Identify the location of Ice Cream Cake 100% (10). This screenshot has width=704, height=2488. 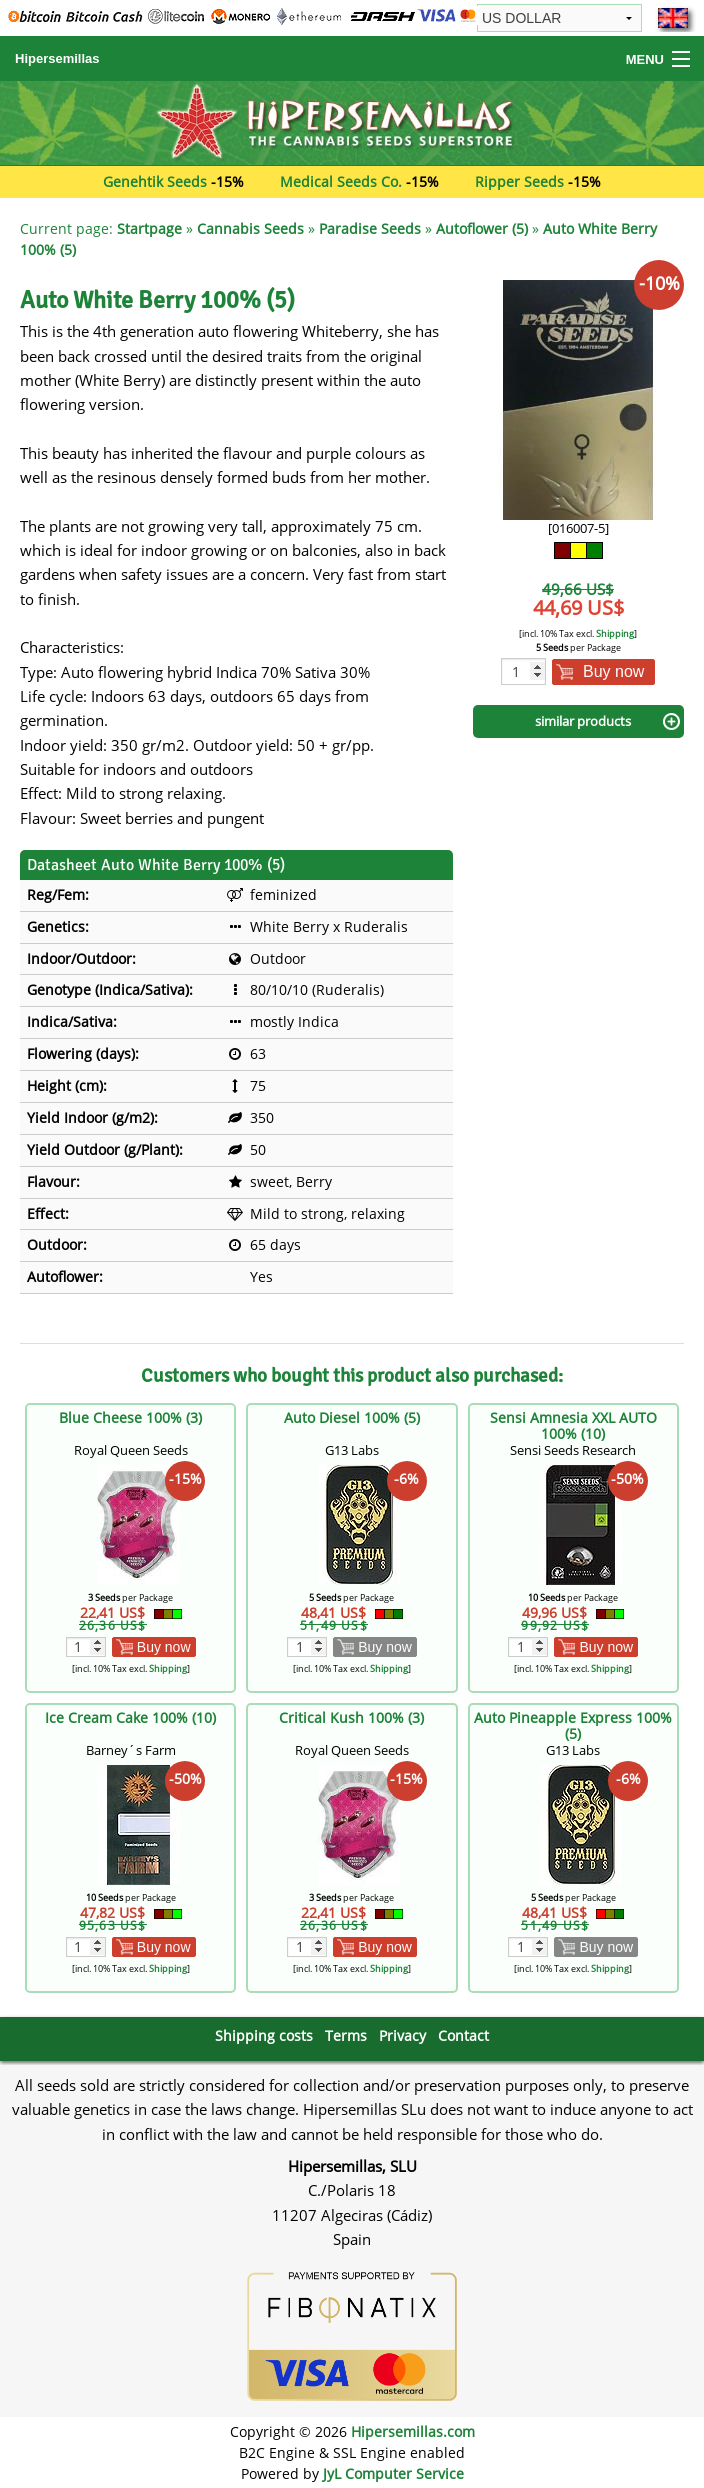
(130, 1717).